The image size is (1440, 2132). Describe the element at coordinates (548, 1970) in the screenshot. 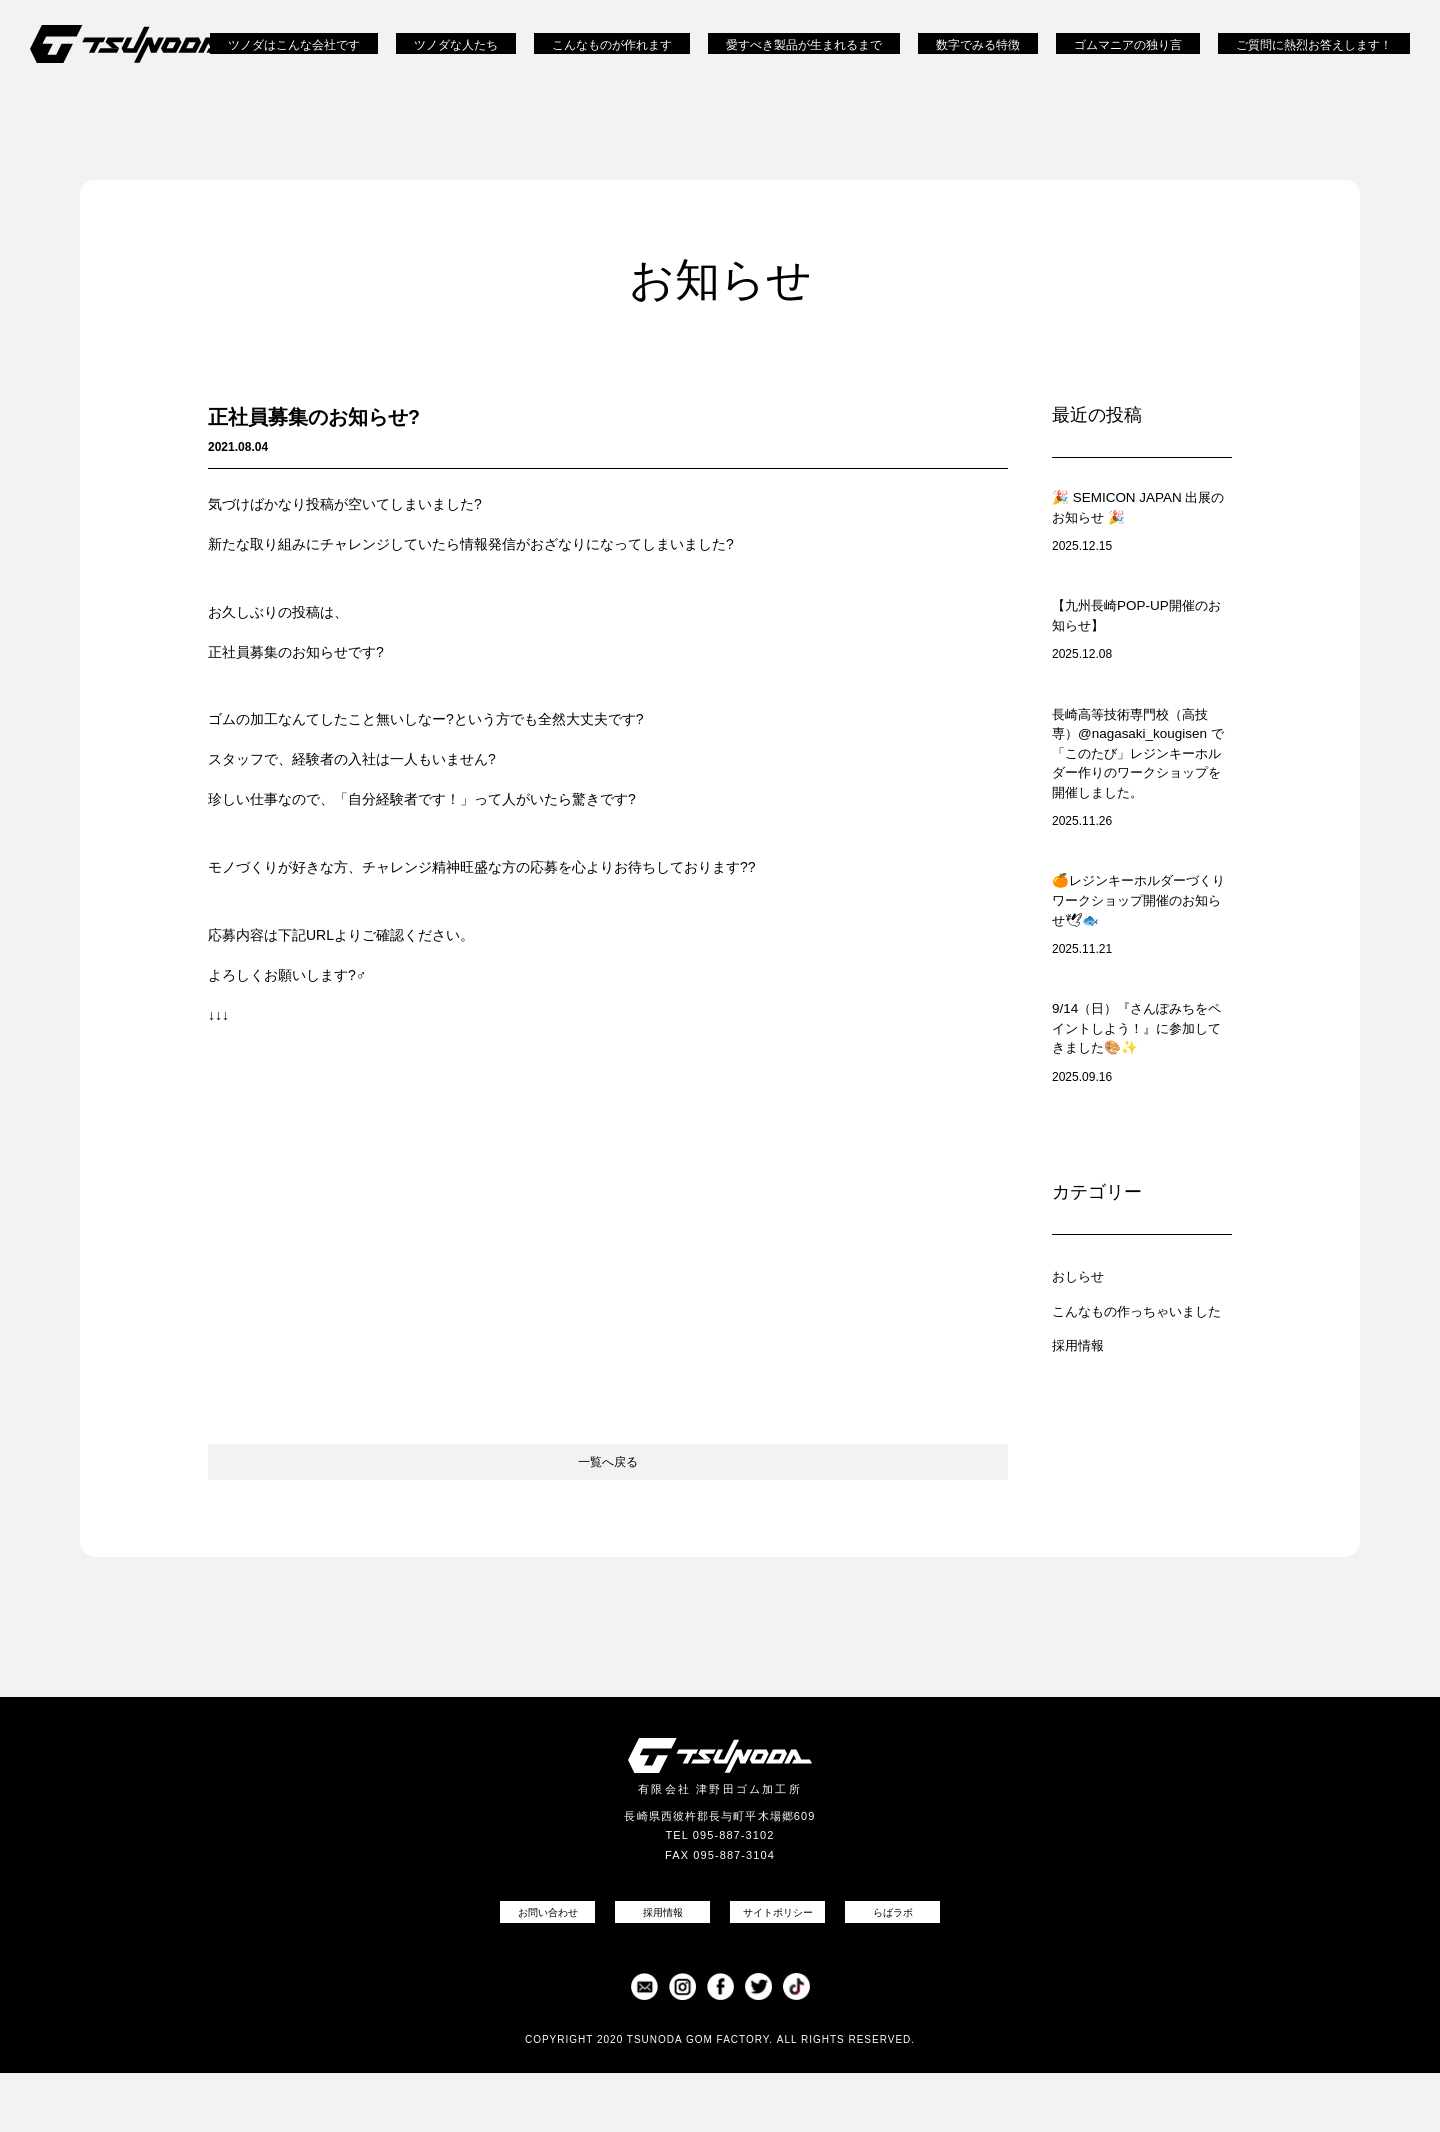

I see `お問い合わせ` at that location.